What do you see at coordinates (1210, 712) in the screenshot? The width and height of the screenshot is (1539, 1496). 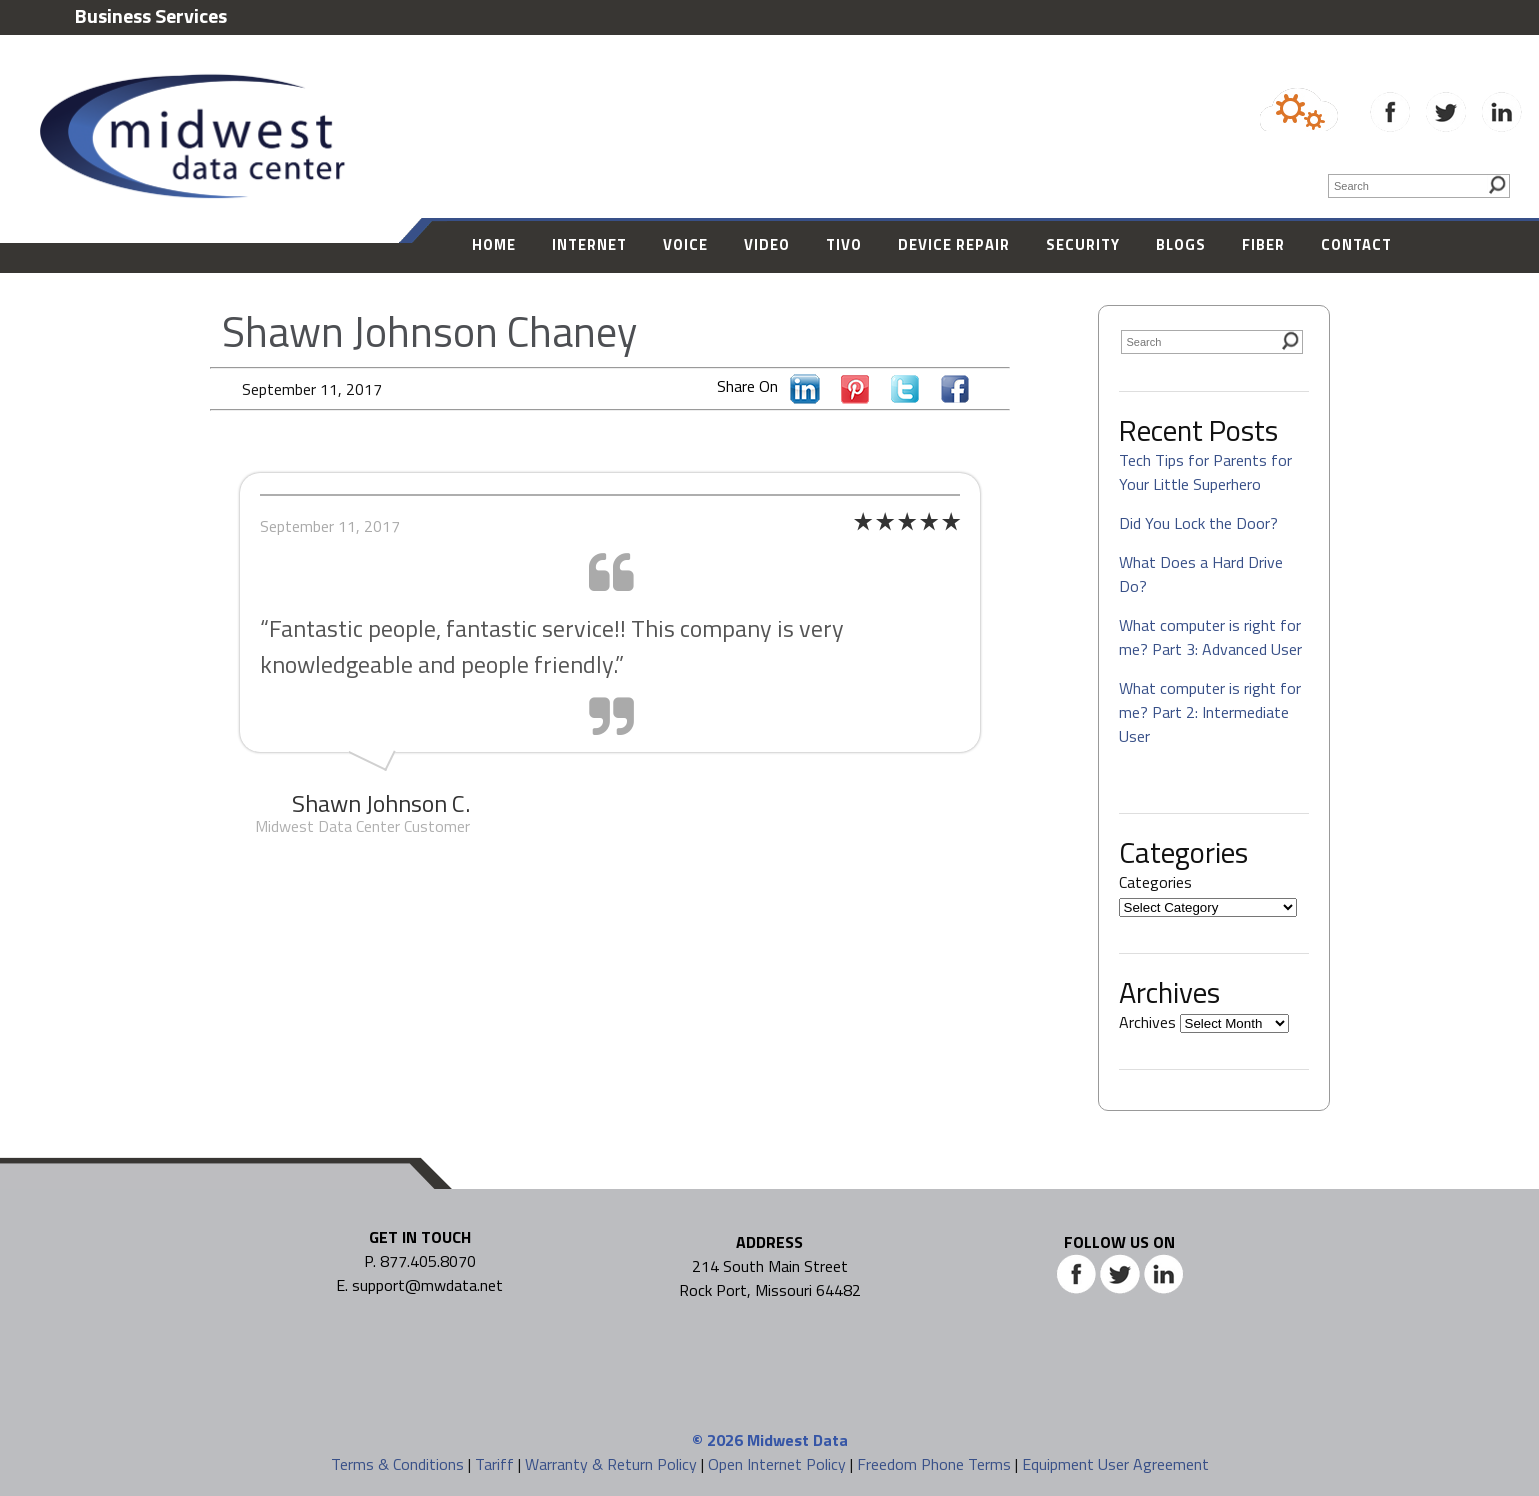 I see `What computer is right for me? Part 2: Intermediate User` at bounding box center [1210, 712].